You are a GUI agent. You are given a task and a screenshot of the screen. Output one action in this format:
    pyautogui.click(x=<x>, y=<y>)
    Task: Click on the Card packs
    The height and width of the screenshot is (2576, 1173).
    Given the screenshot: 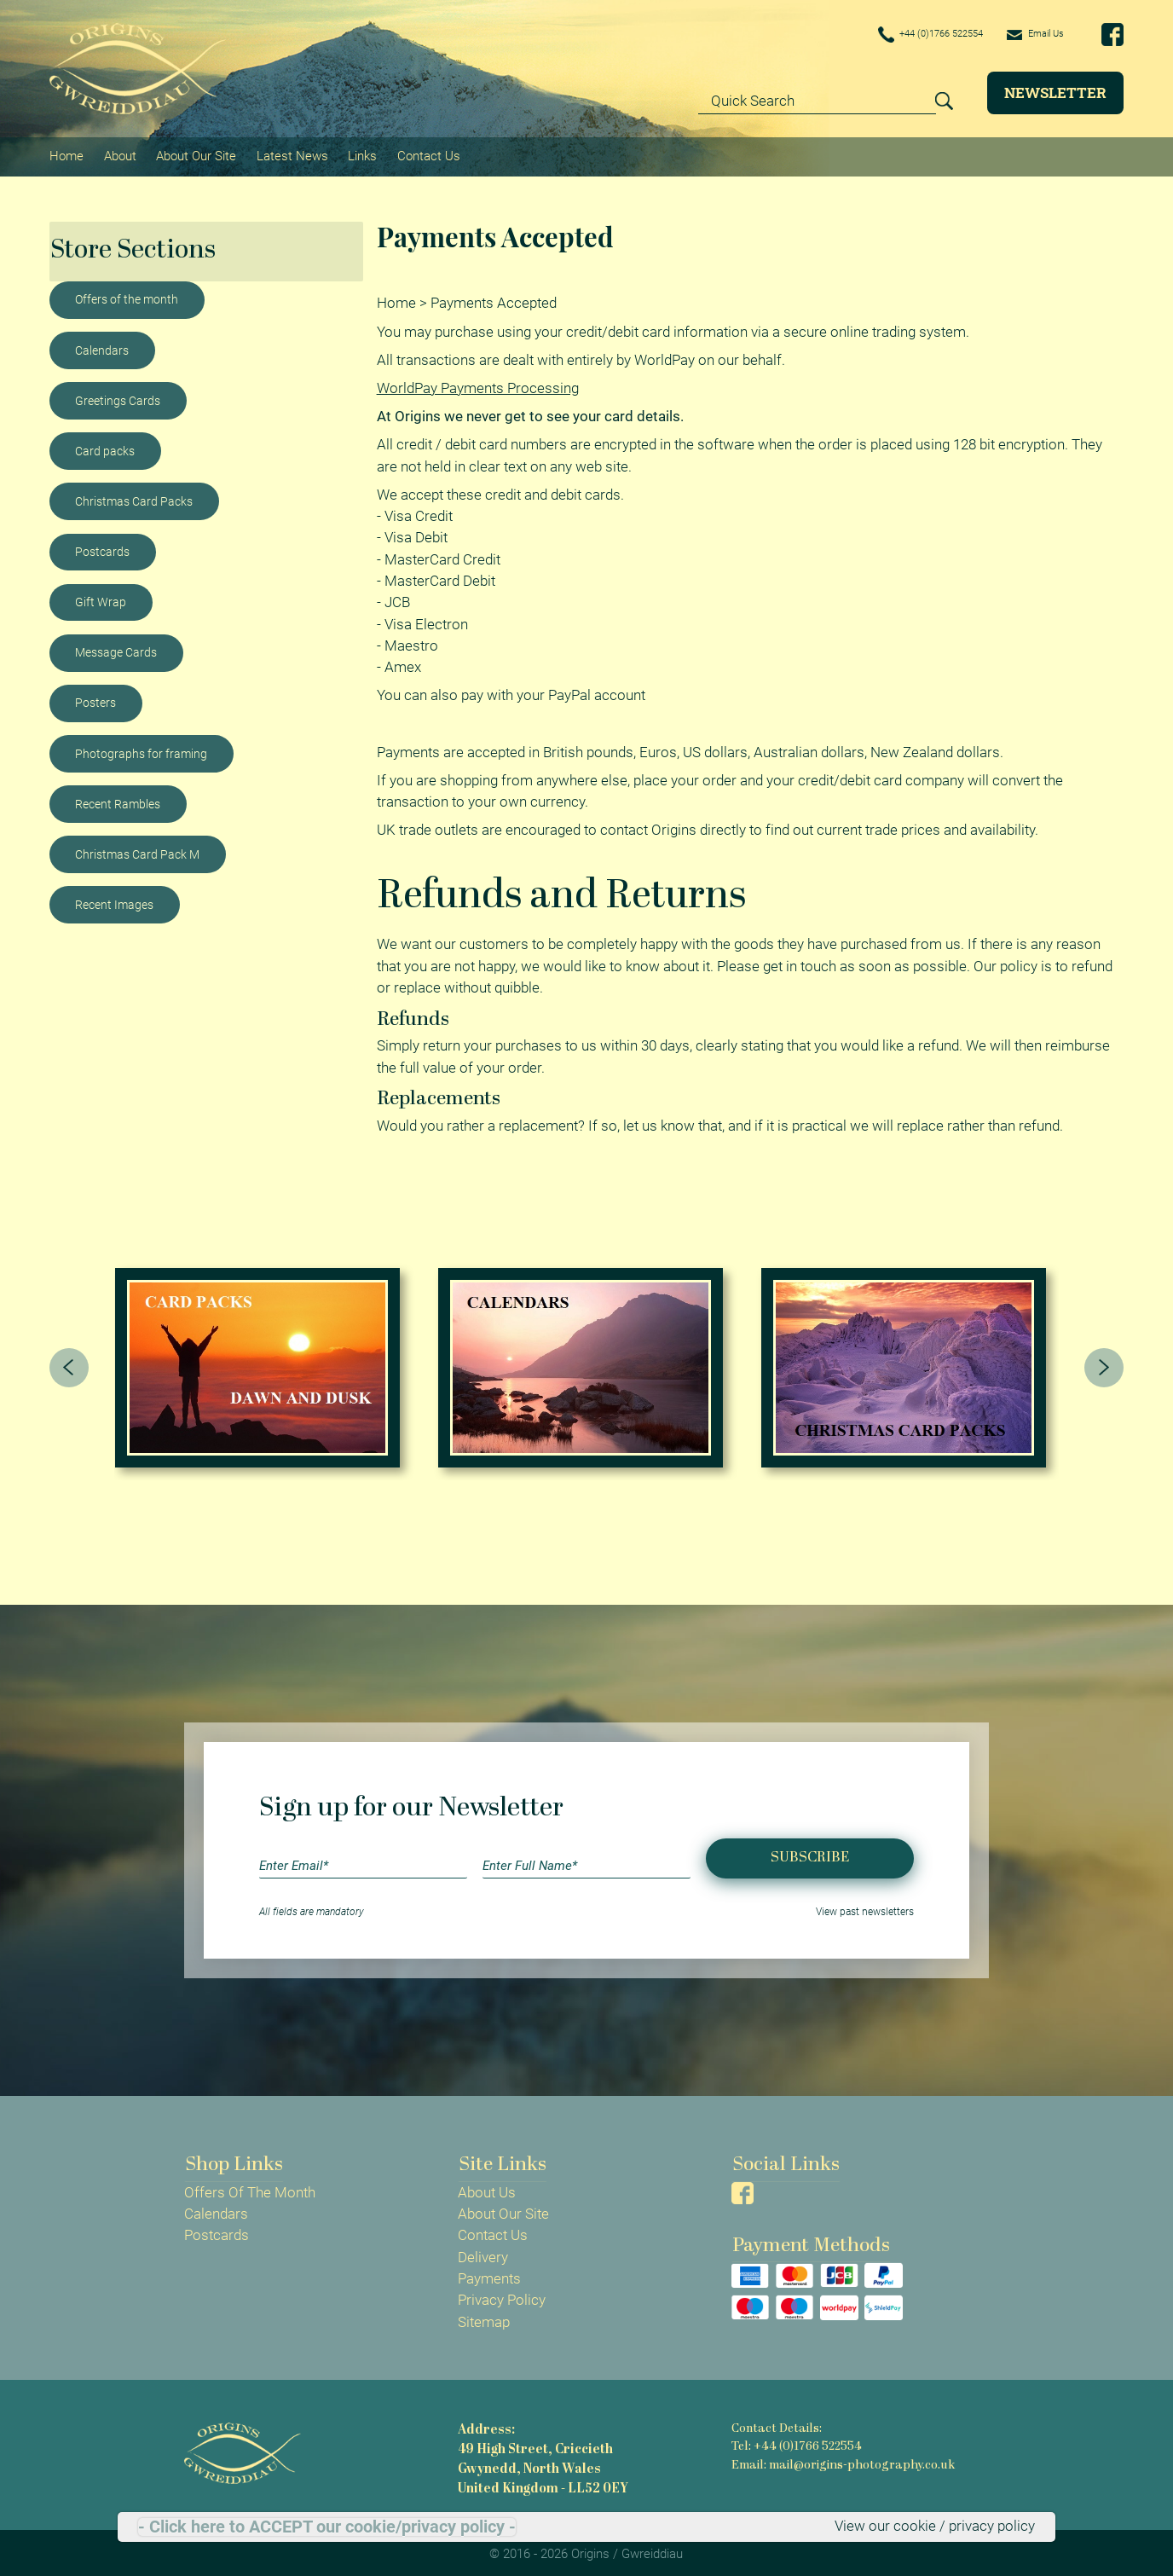 What is the action you would take?
    pyautogui.click(x=105, y=447)
    